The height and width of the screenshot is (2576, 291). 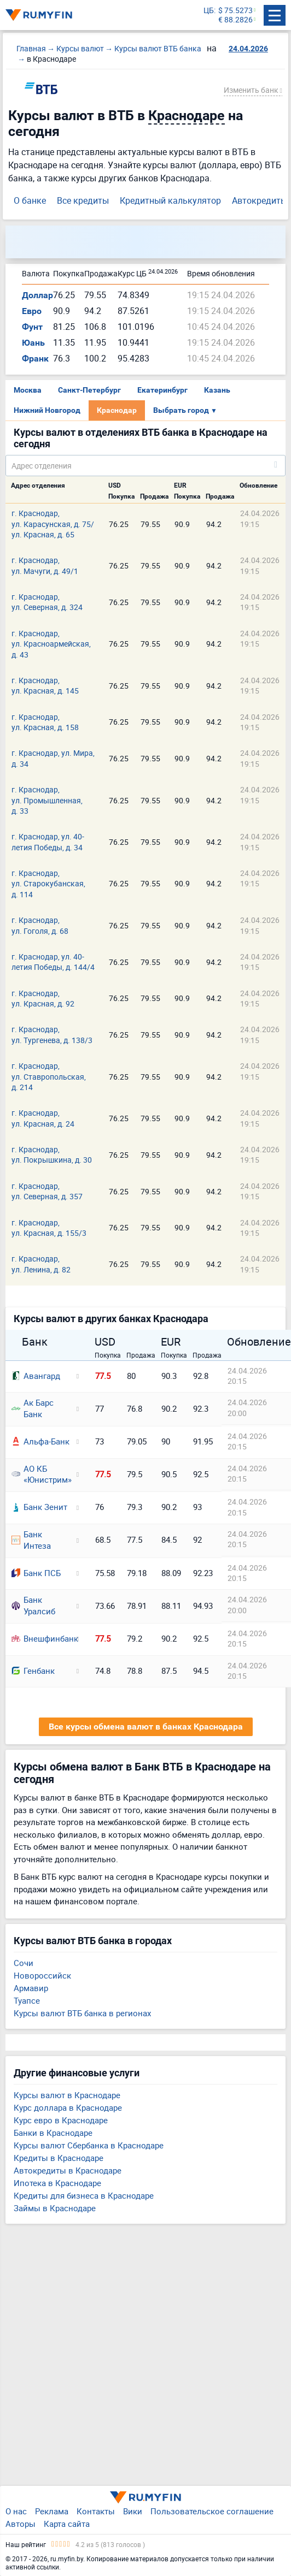 I want to click on Казань, so click(x=217, y=390).